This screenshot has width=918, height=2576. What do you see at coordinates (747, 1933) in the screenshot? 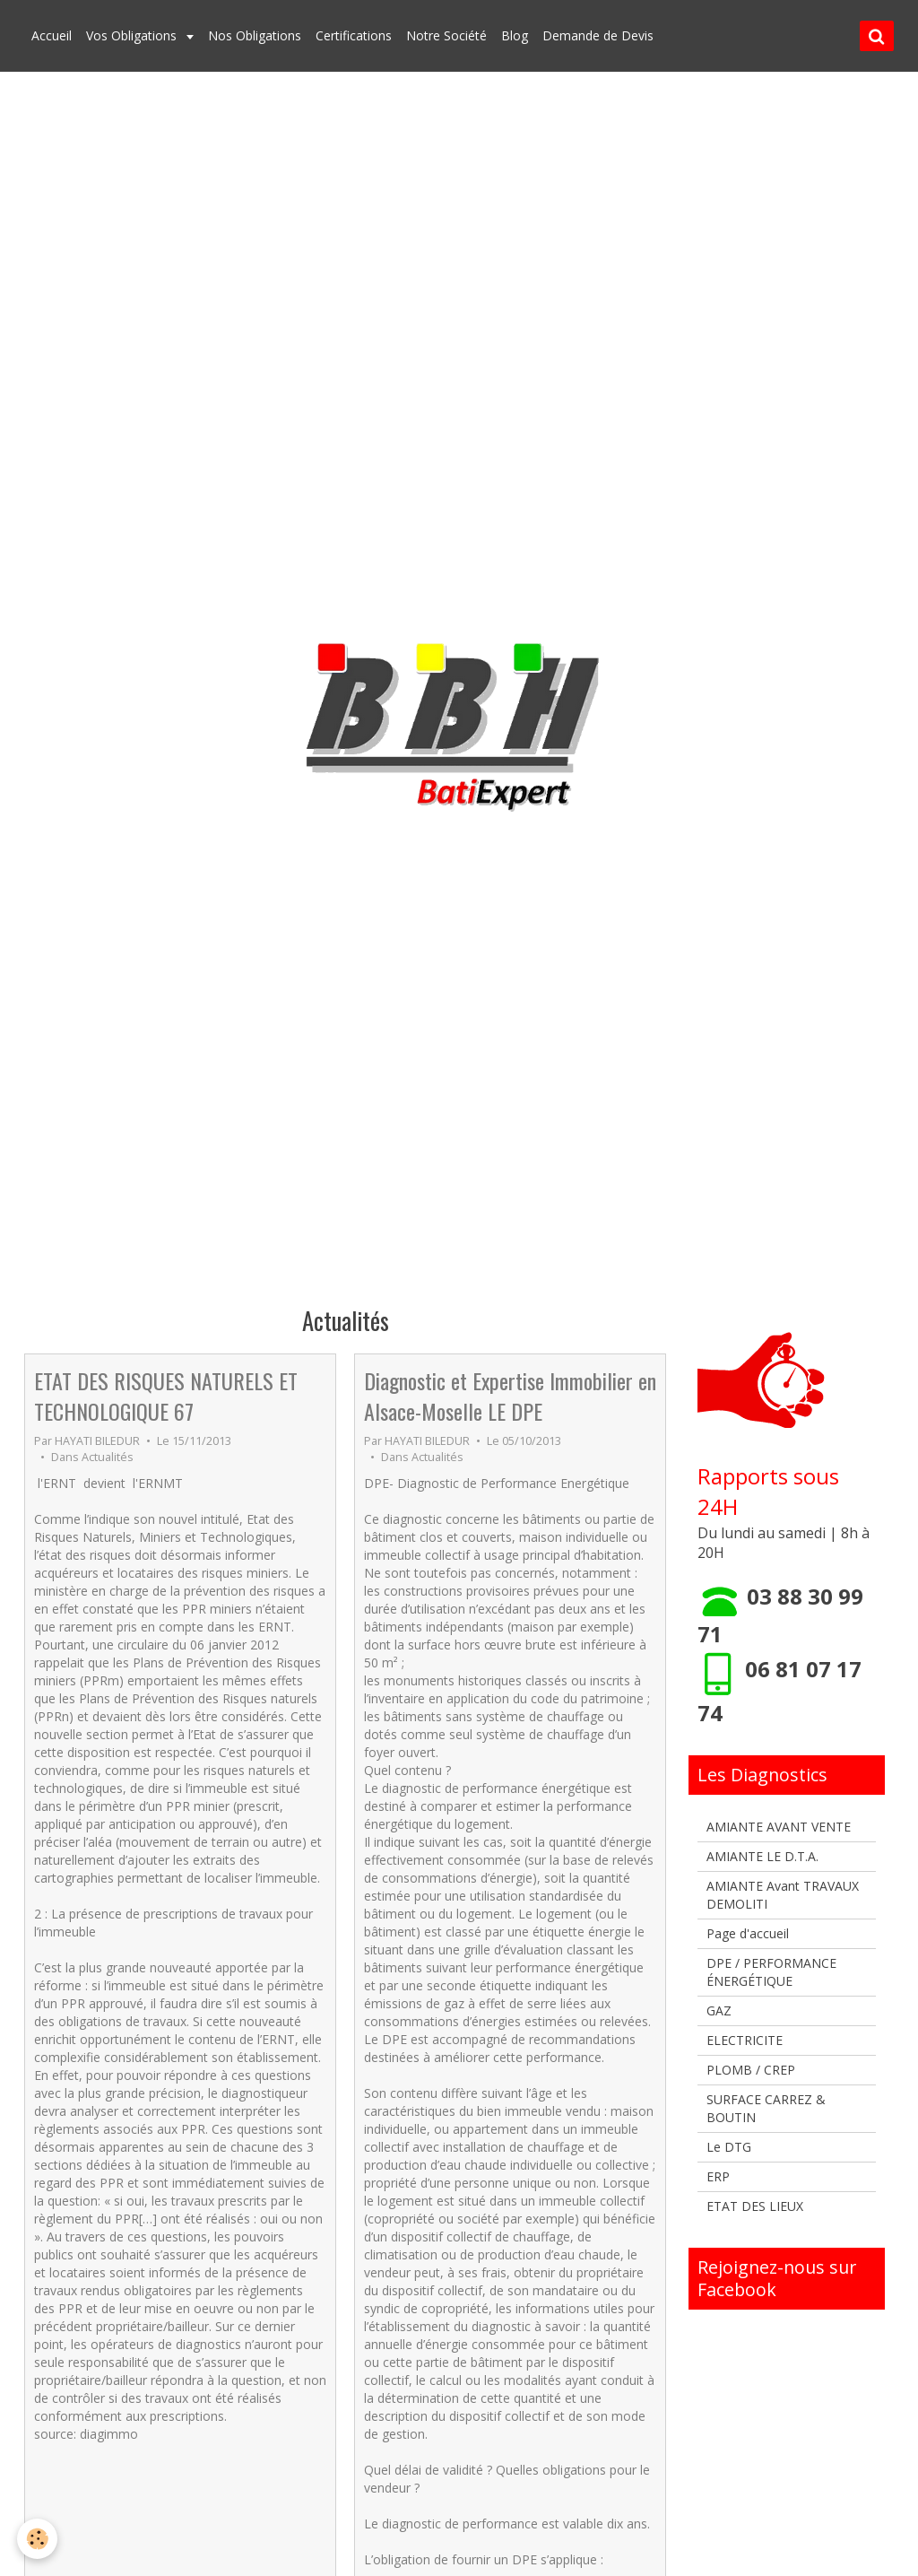
I see `Page d'accueil` at bounding box center [747, 1933].